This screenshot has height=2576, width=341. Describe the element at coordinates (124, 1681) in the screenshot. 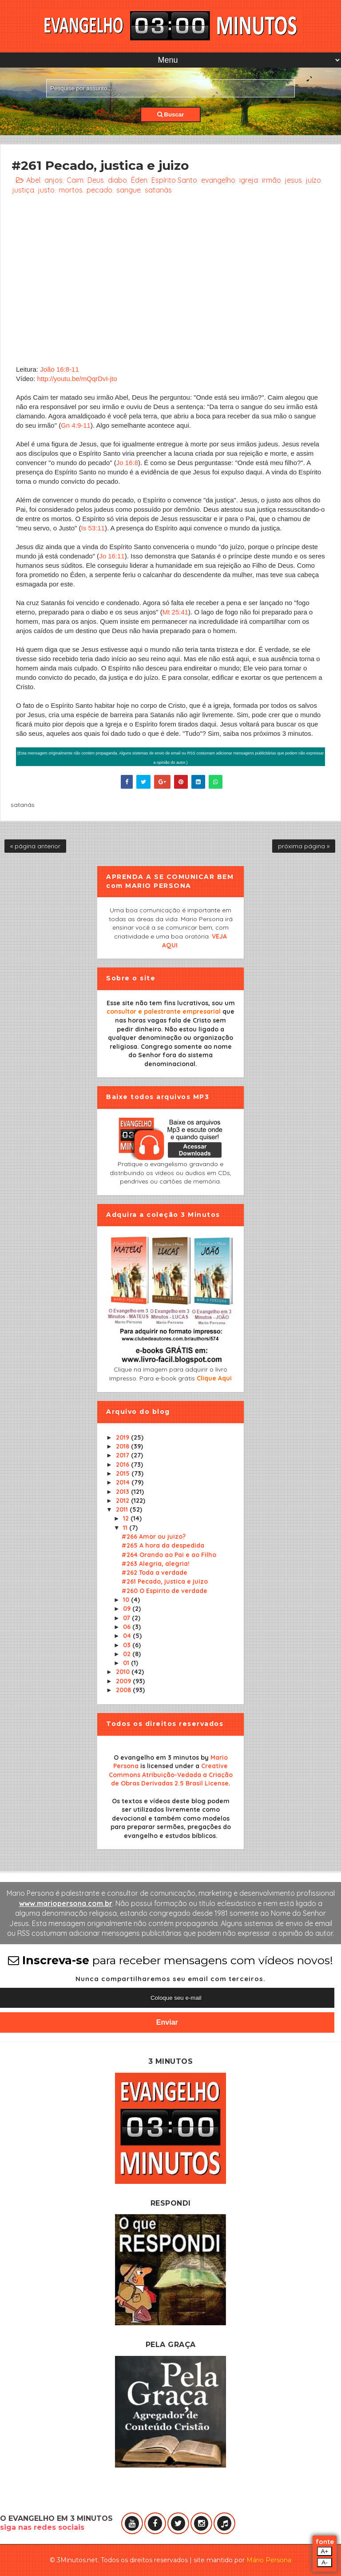

I see `2009` at that location.